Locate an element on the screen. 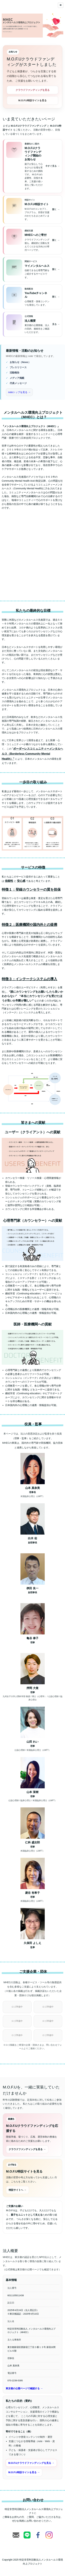  M.O.F.Uクラウドファンディングを見る → is located at coordinates (31, 2463).